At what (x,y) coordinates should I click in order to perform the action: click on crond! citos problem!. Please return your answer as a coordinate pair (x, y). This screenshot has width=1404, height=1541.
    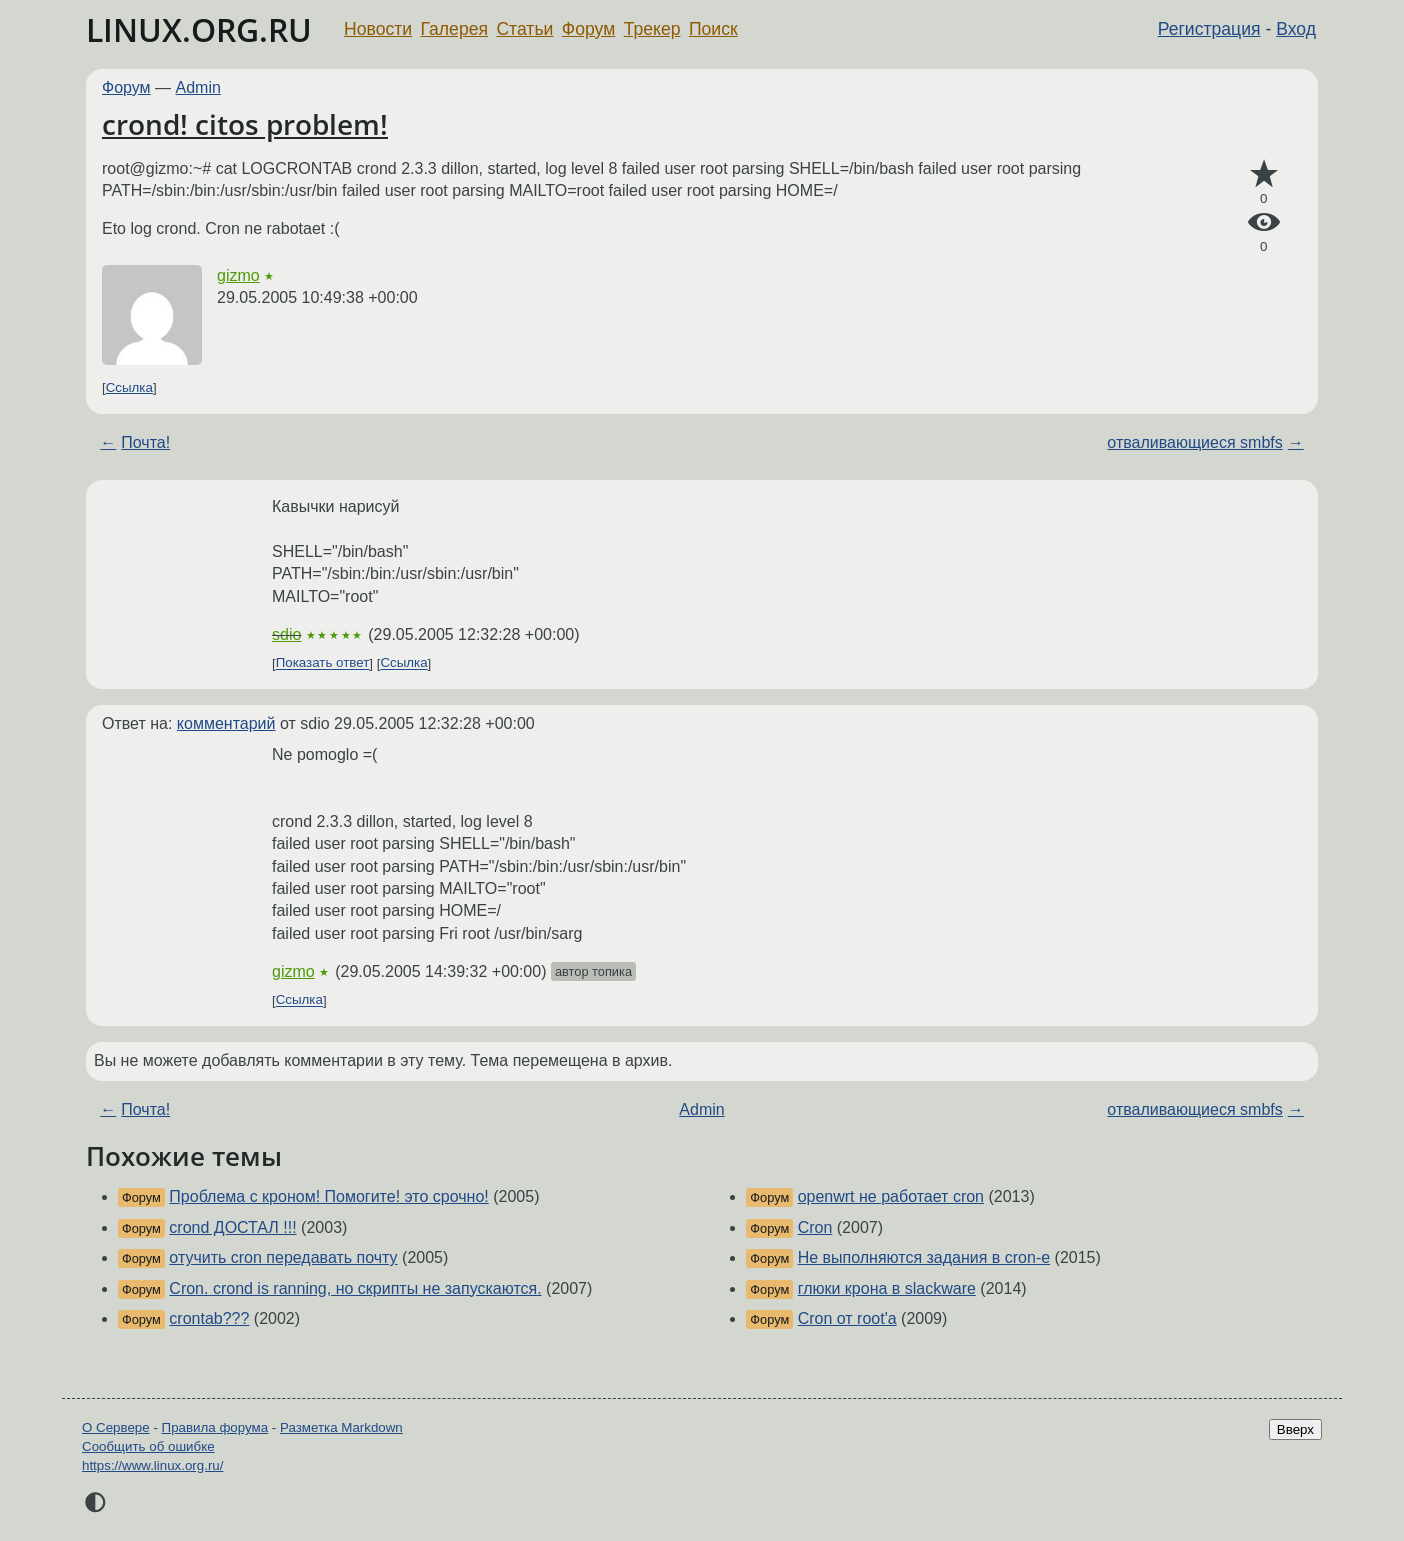
    Looking at the image, I should click on (245, 124).